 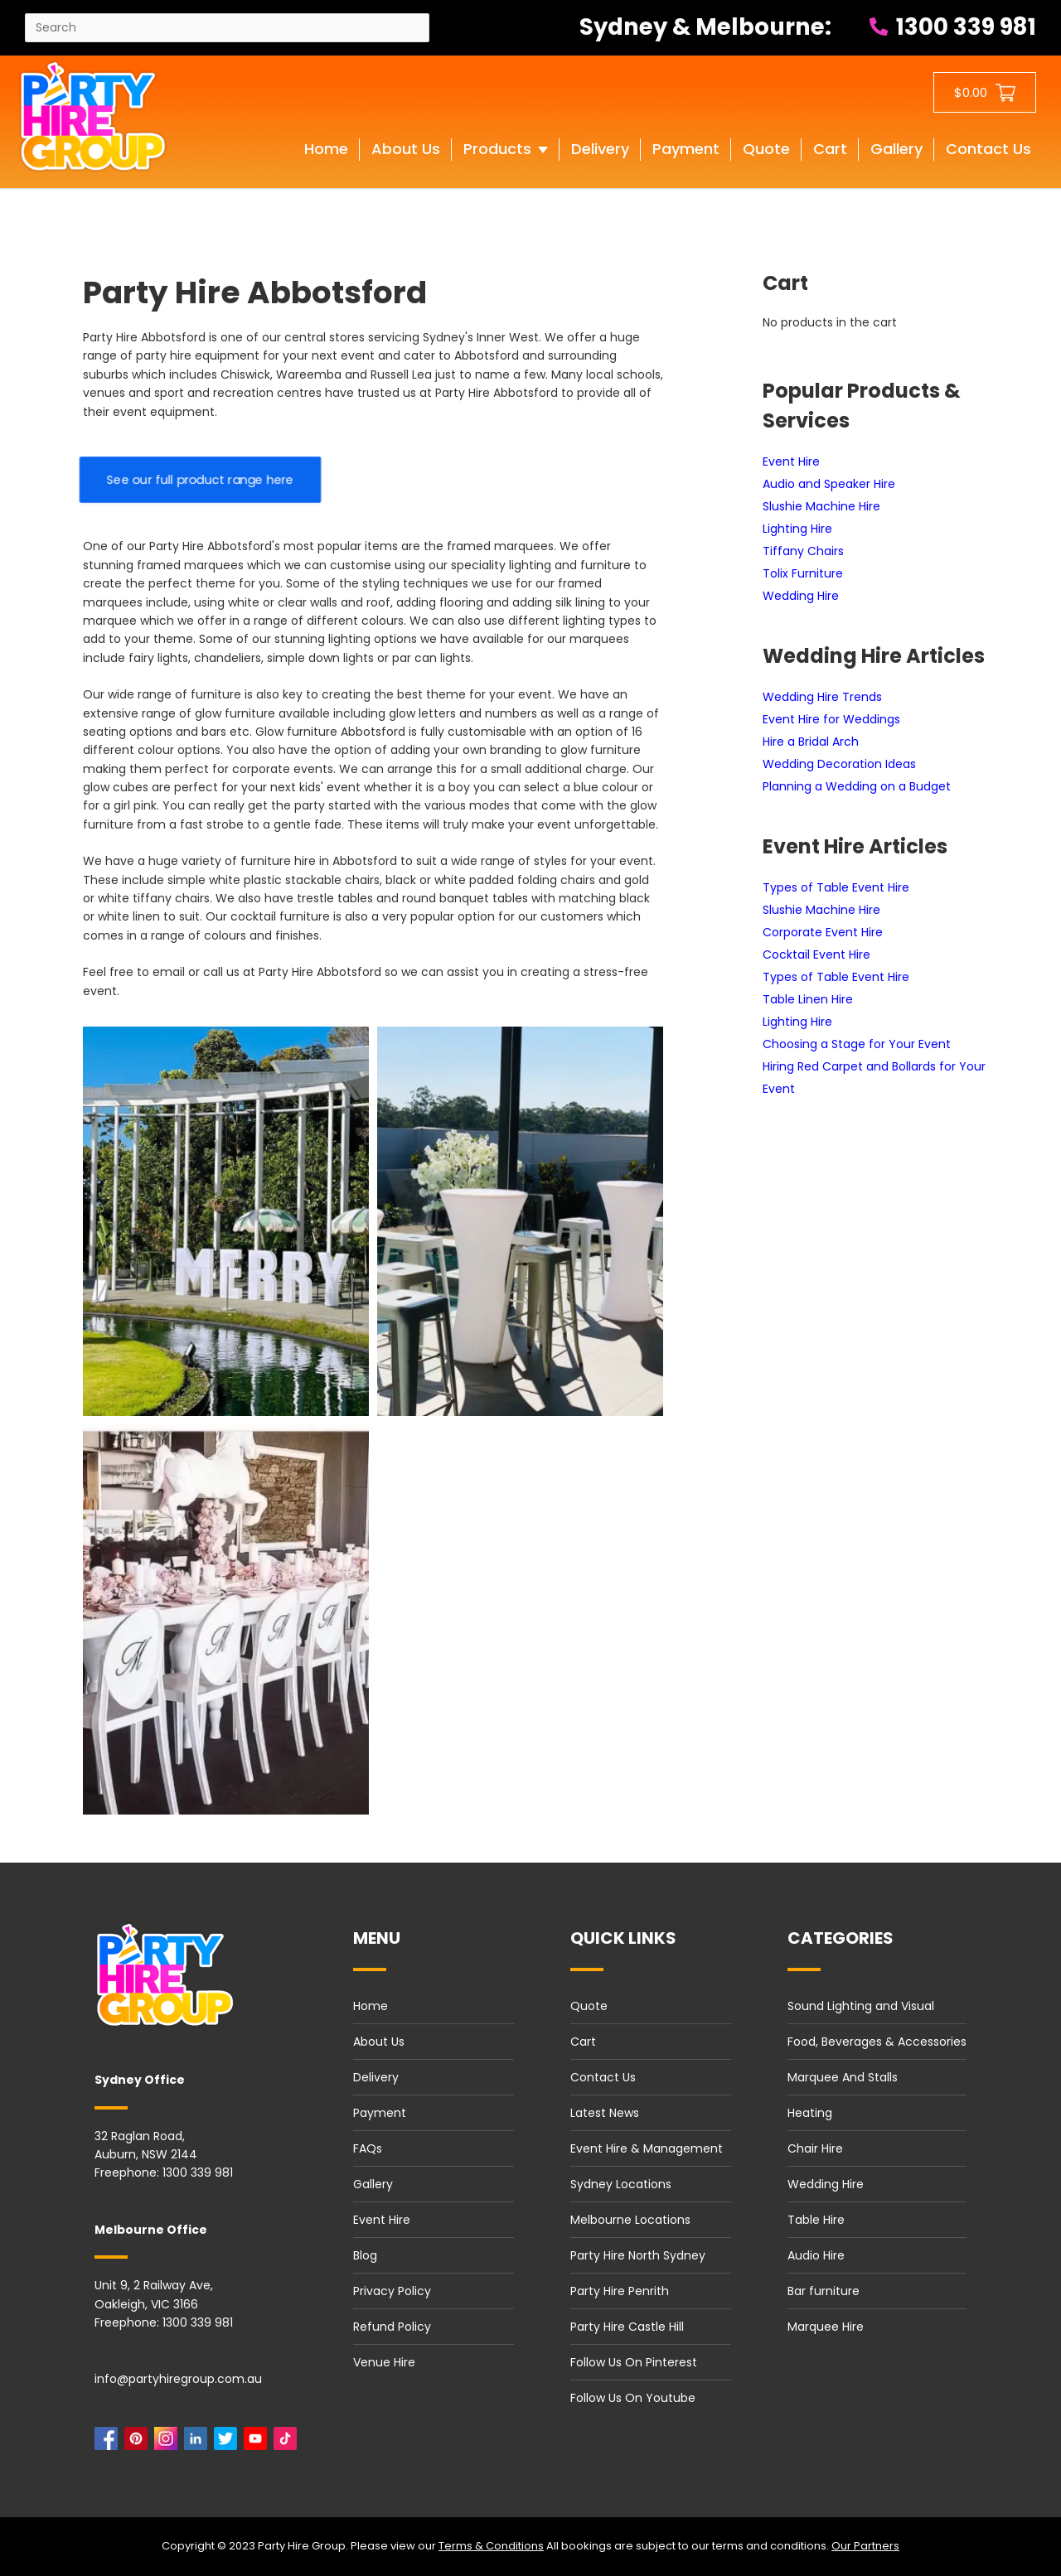 I want to click on Delivery, so click(x=376, y=2077).